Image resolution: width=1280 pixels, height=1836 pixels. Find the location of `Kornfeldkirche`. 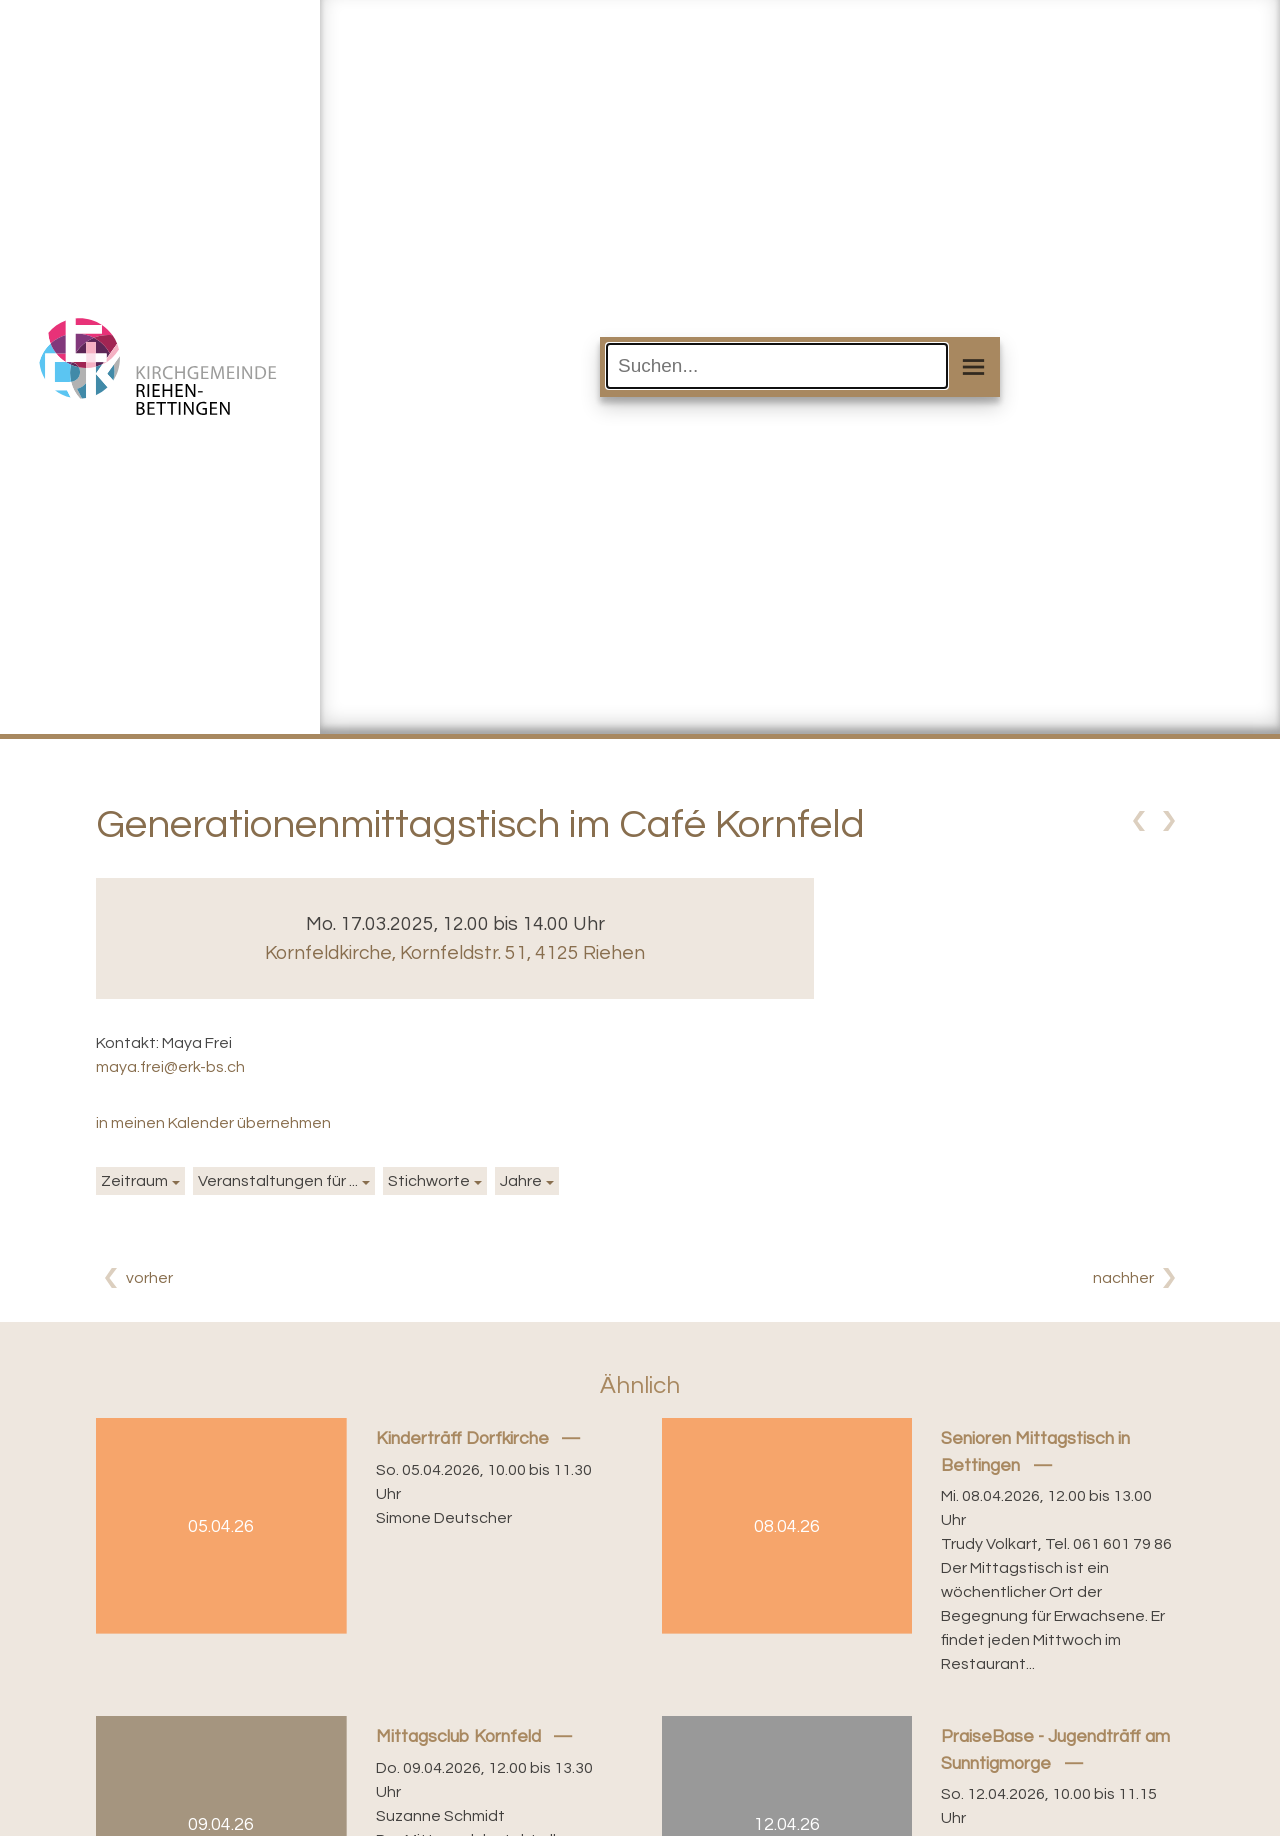

Kornfeldkirche is located at coordinates (455, 953).